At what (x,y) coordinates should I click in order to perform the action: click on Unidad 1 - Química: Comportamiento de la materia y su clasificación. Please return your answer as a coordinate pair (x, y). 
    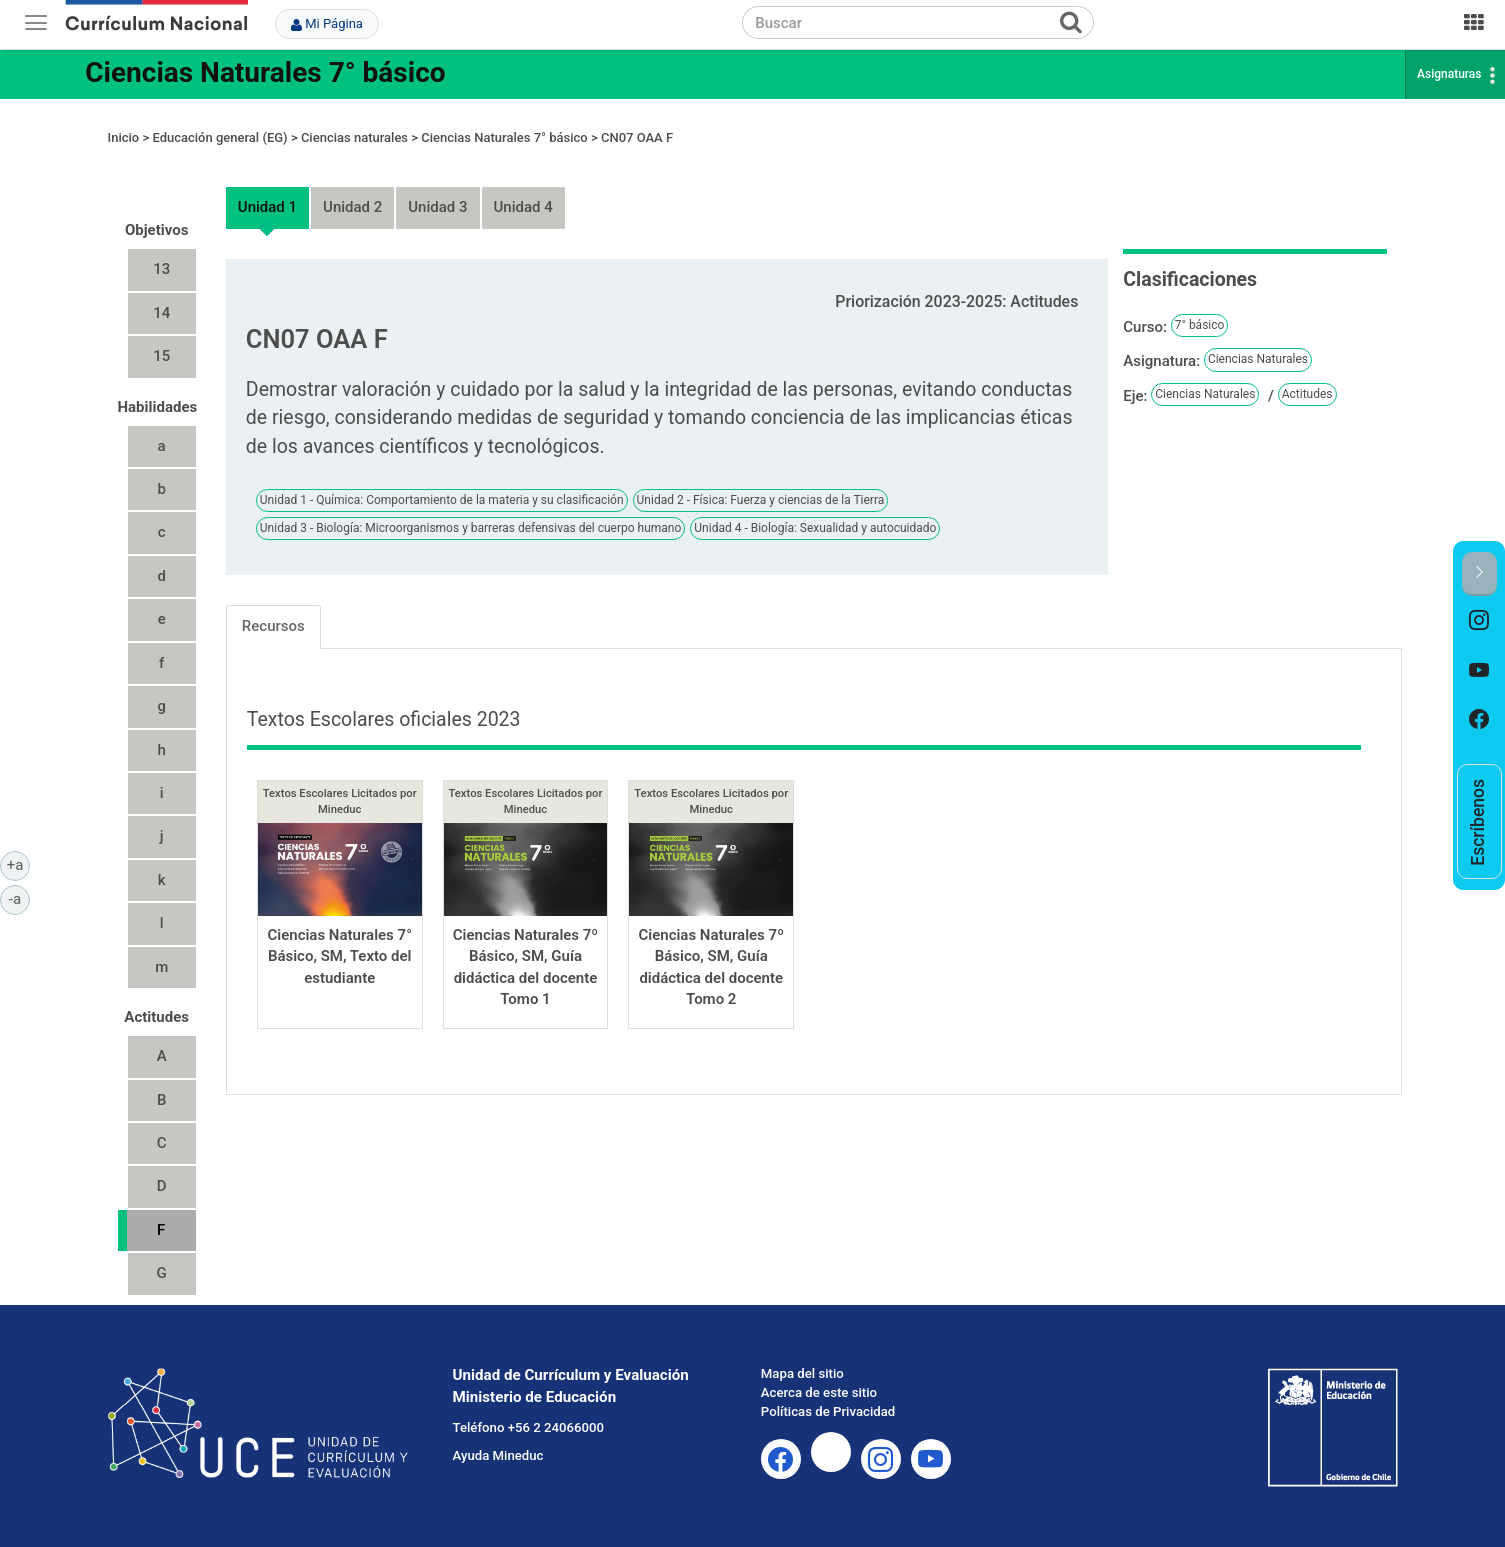
    Looking at the image, I should click on (442, 500).